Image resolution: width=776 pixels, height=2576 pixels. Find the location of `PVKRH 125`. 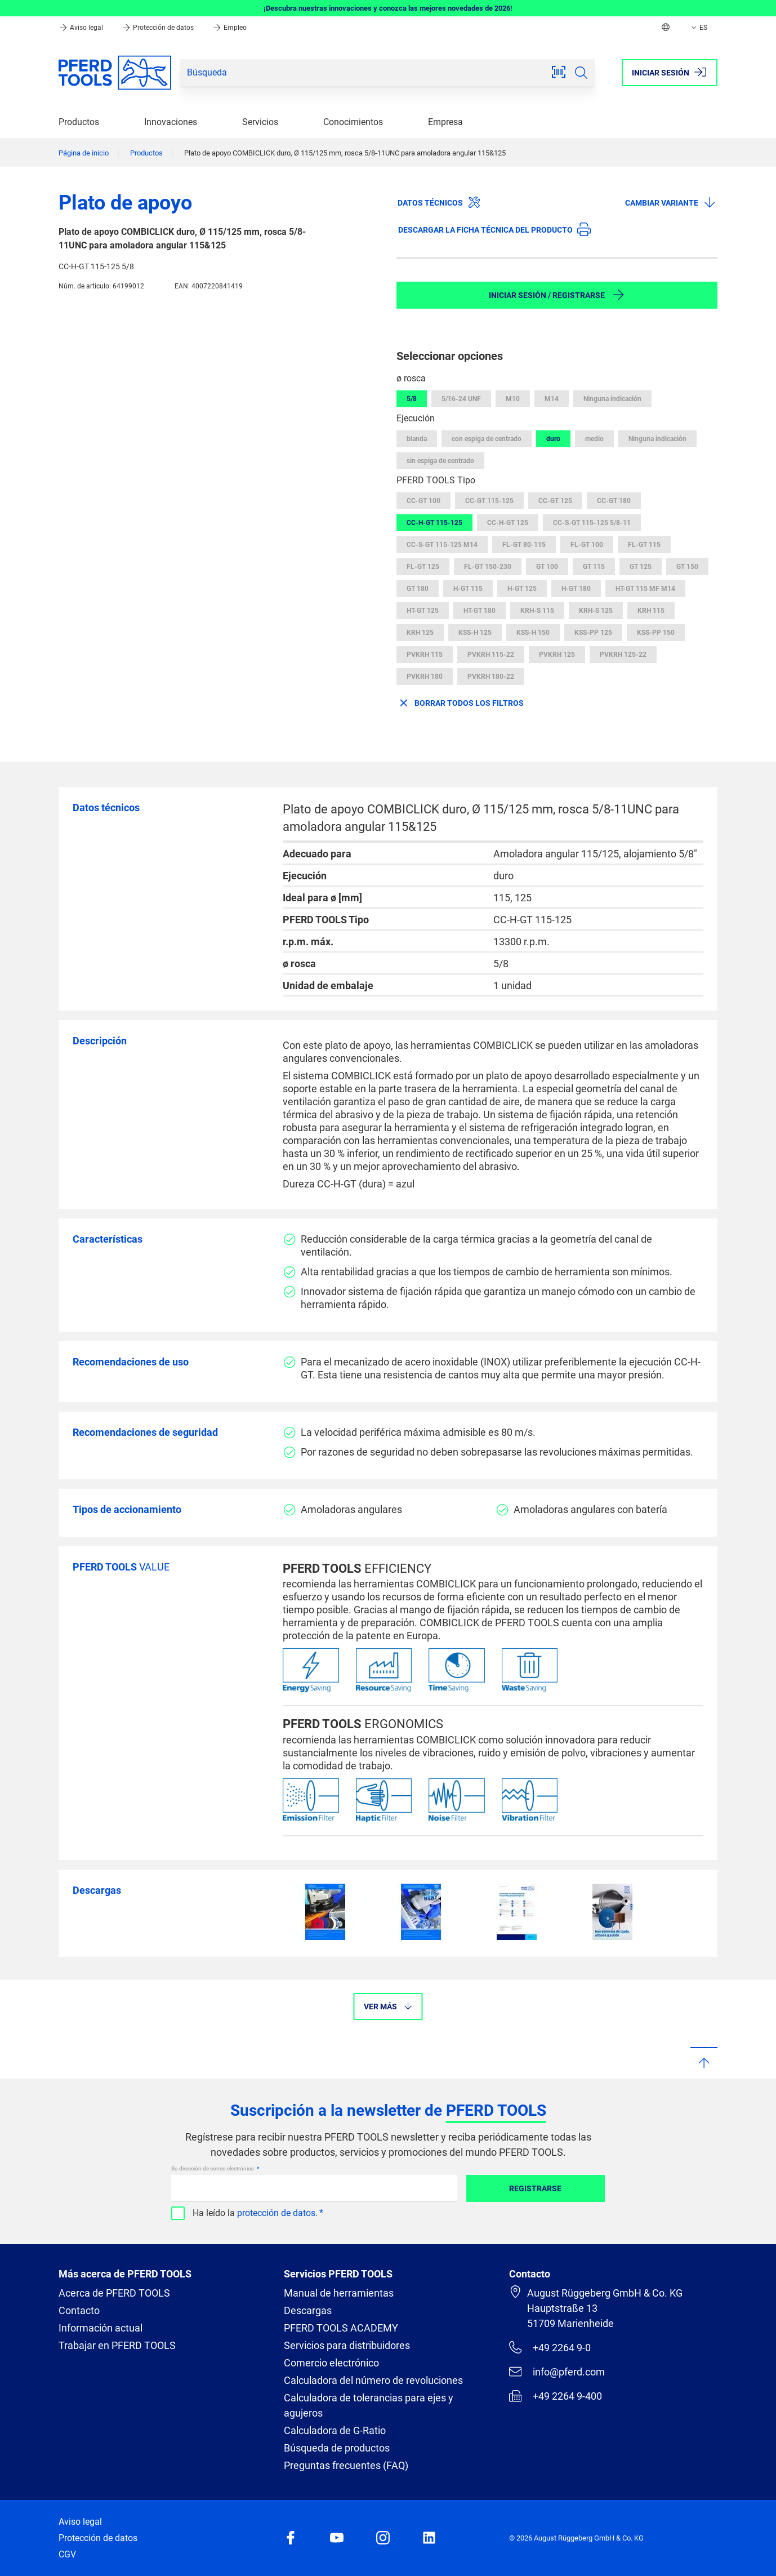

PVKRH 125 is located at coordinates (557, 655).